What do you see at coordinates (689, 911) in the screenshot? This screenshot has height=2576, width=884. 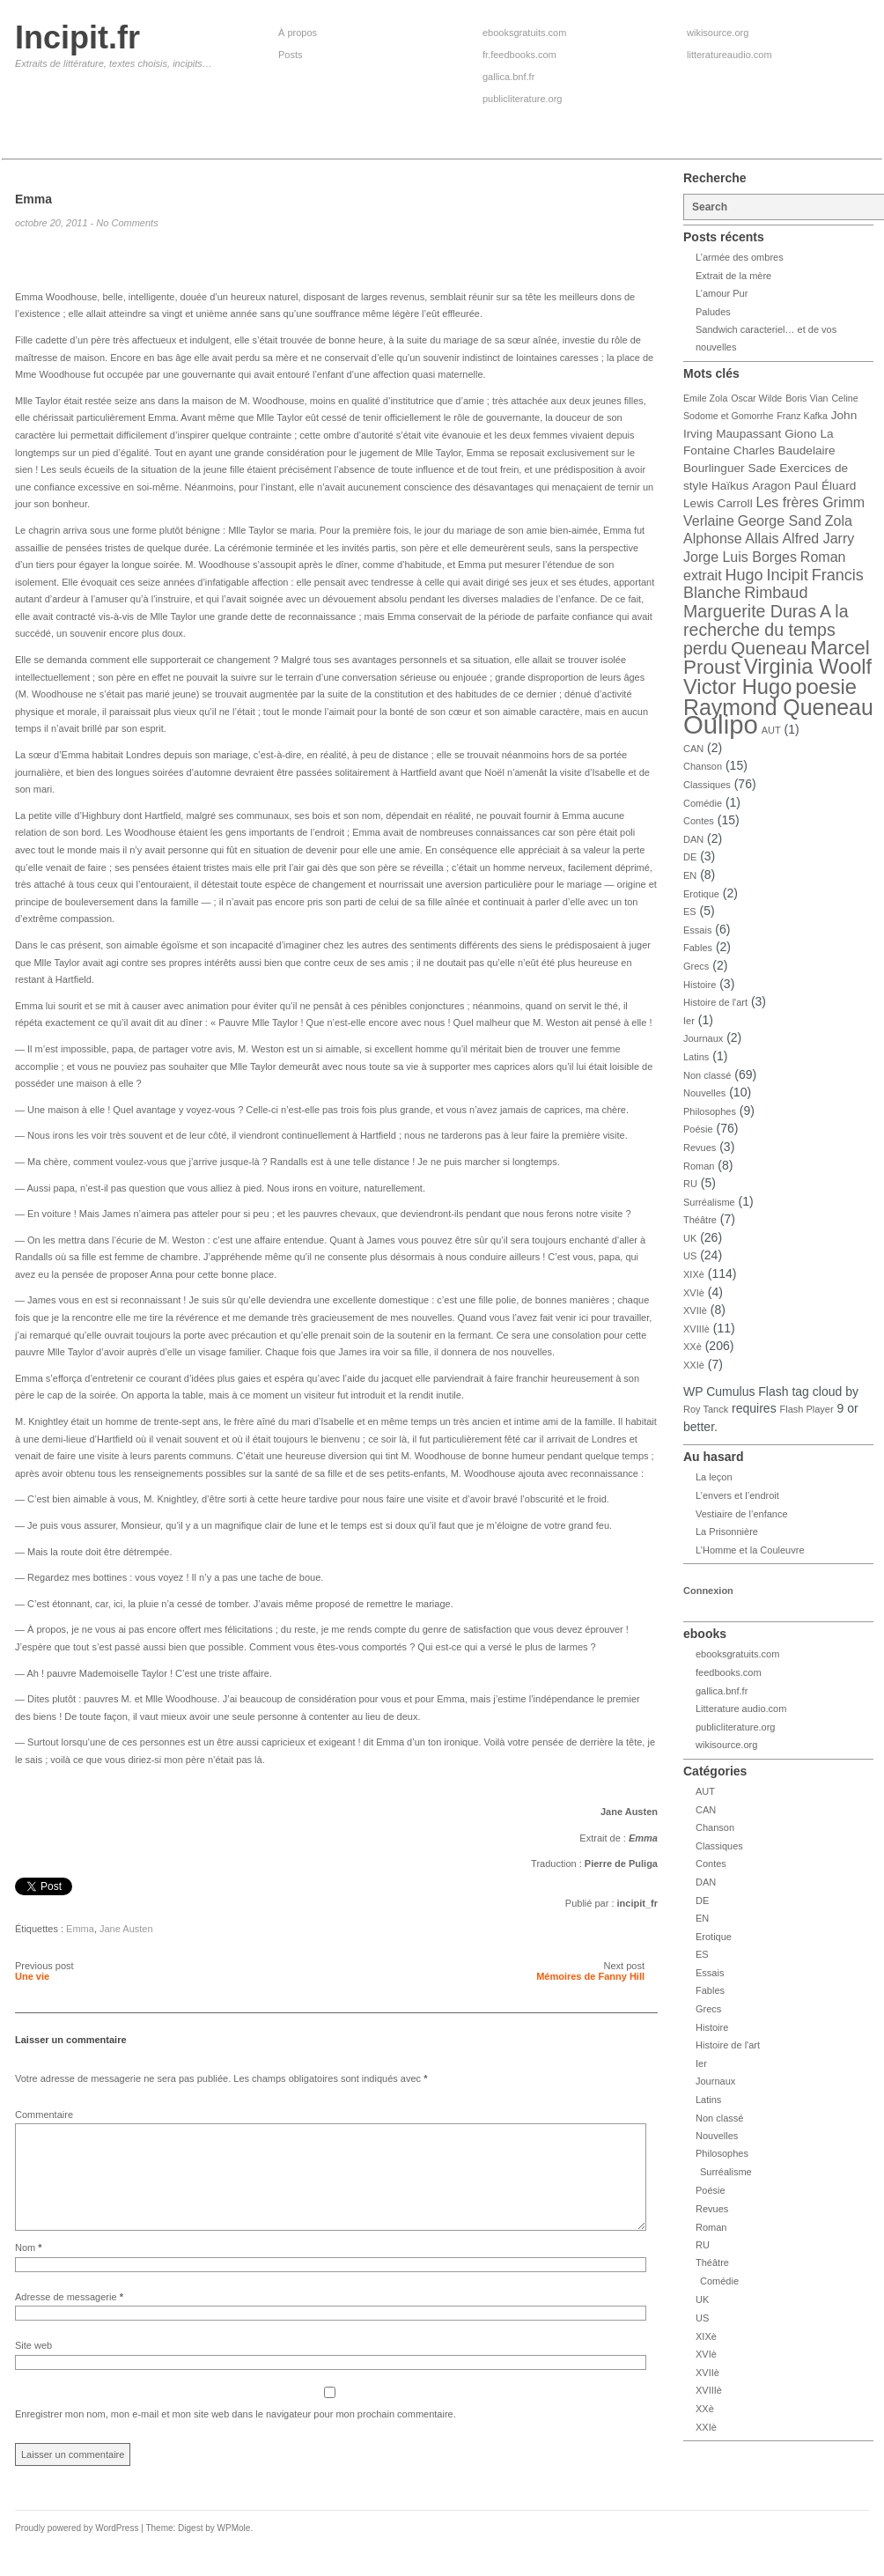 I see `ES` at bounding box center [689, 911].